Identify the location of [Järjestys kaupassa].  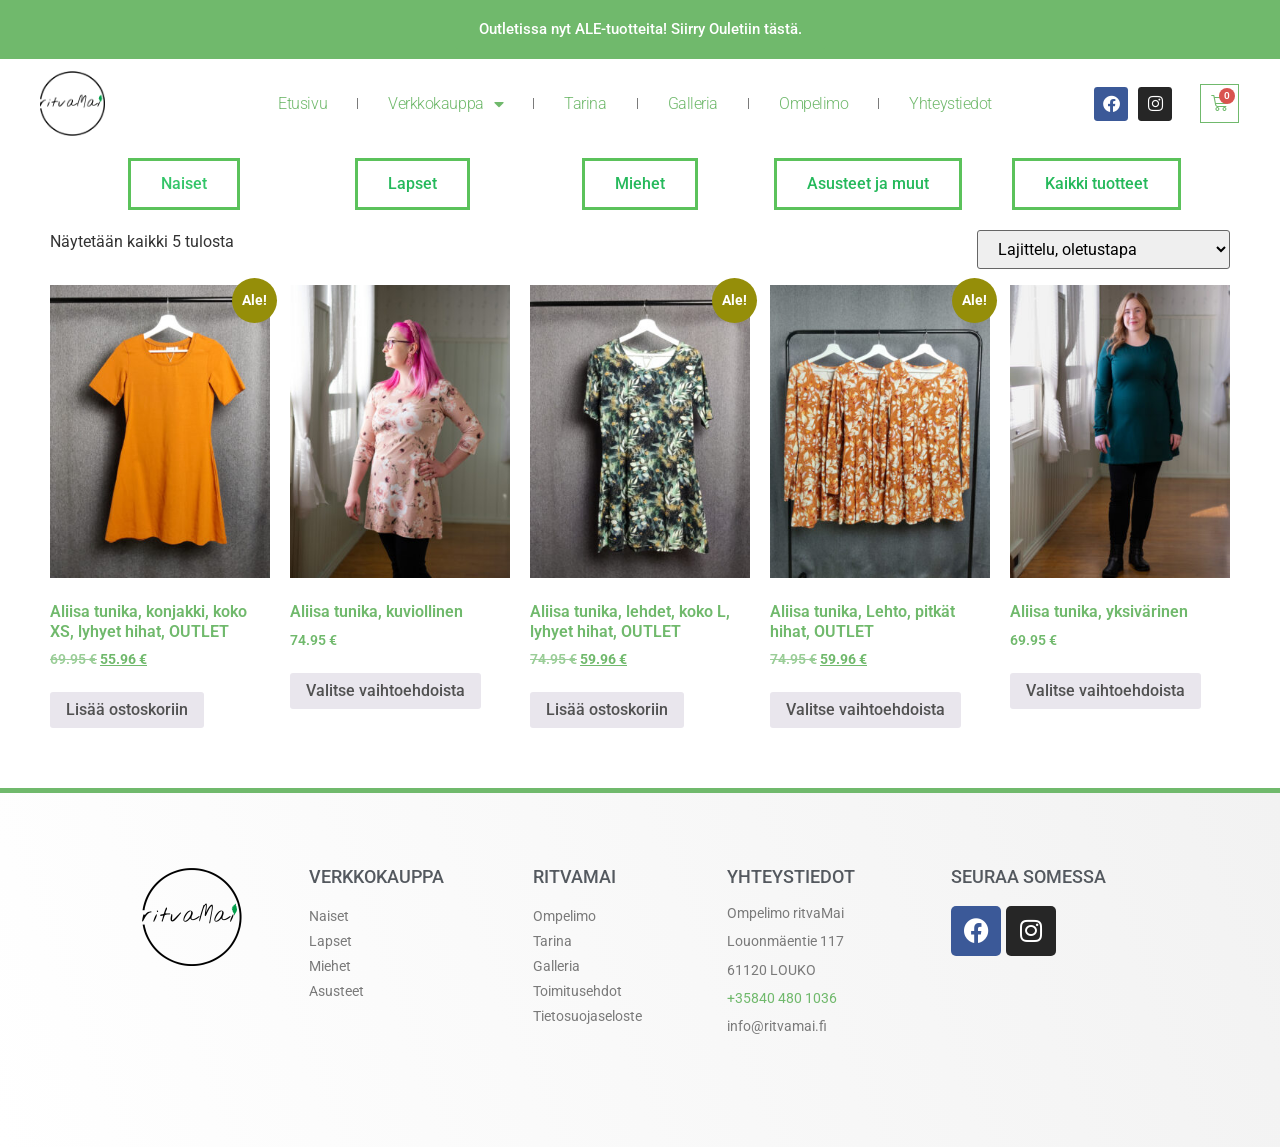
(1103, 249).